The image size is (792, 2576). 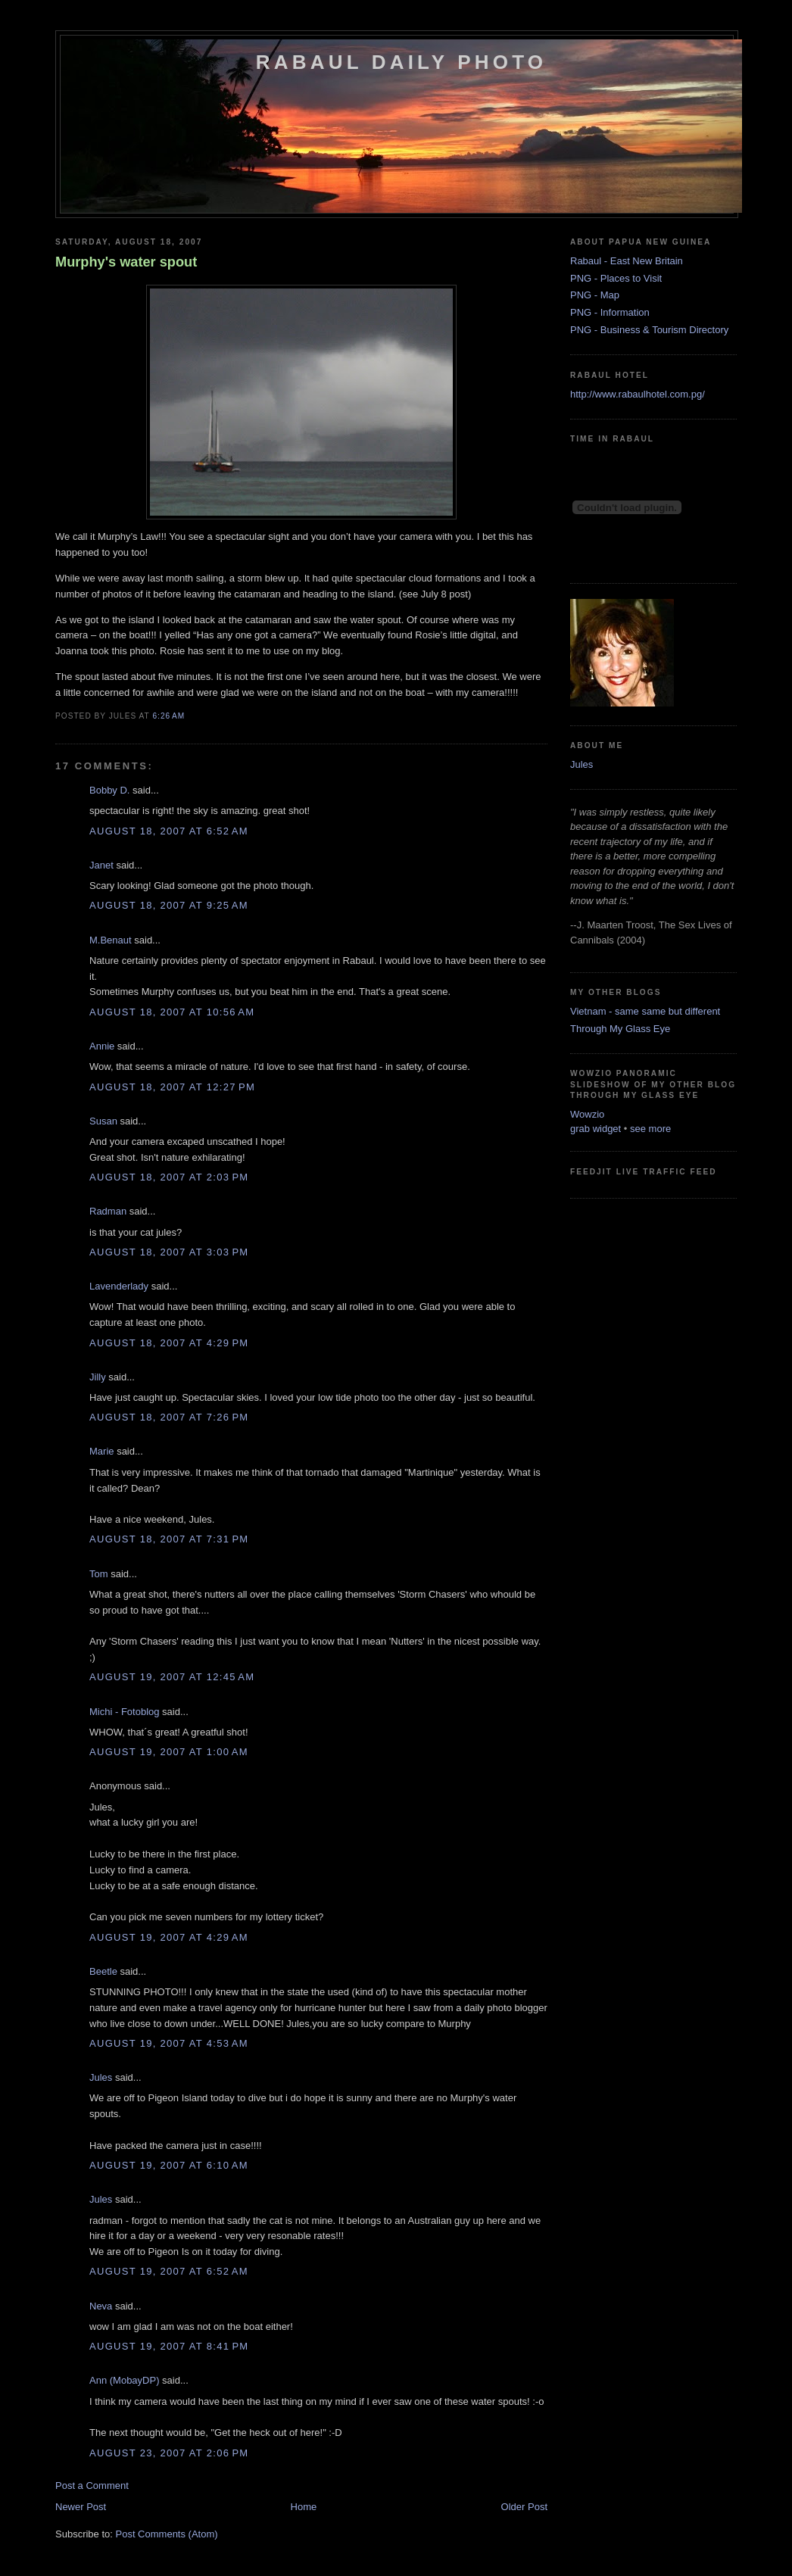 I want to click on Susan, so click(x=103, y=1121).